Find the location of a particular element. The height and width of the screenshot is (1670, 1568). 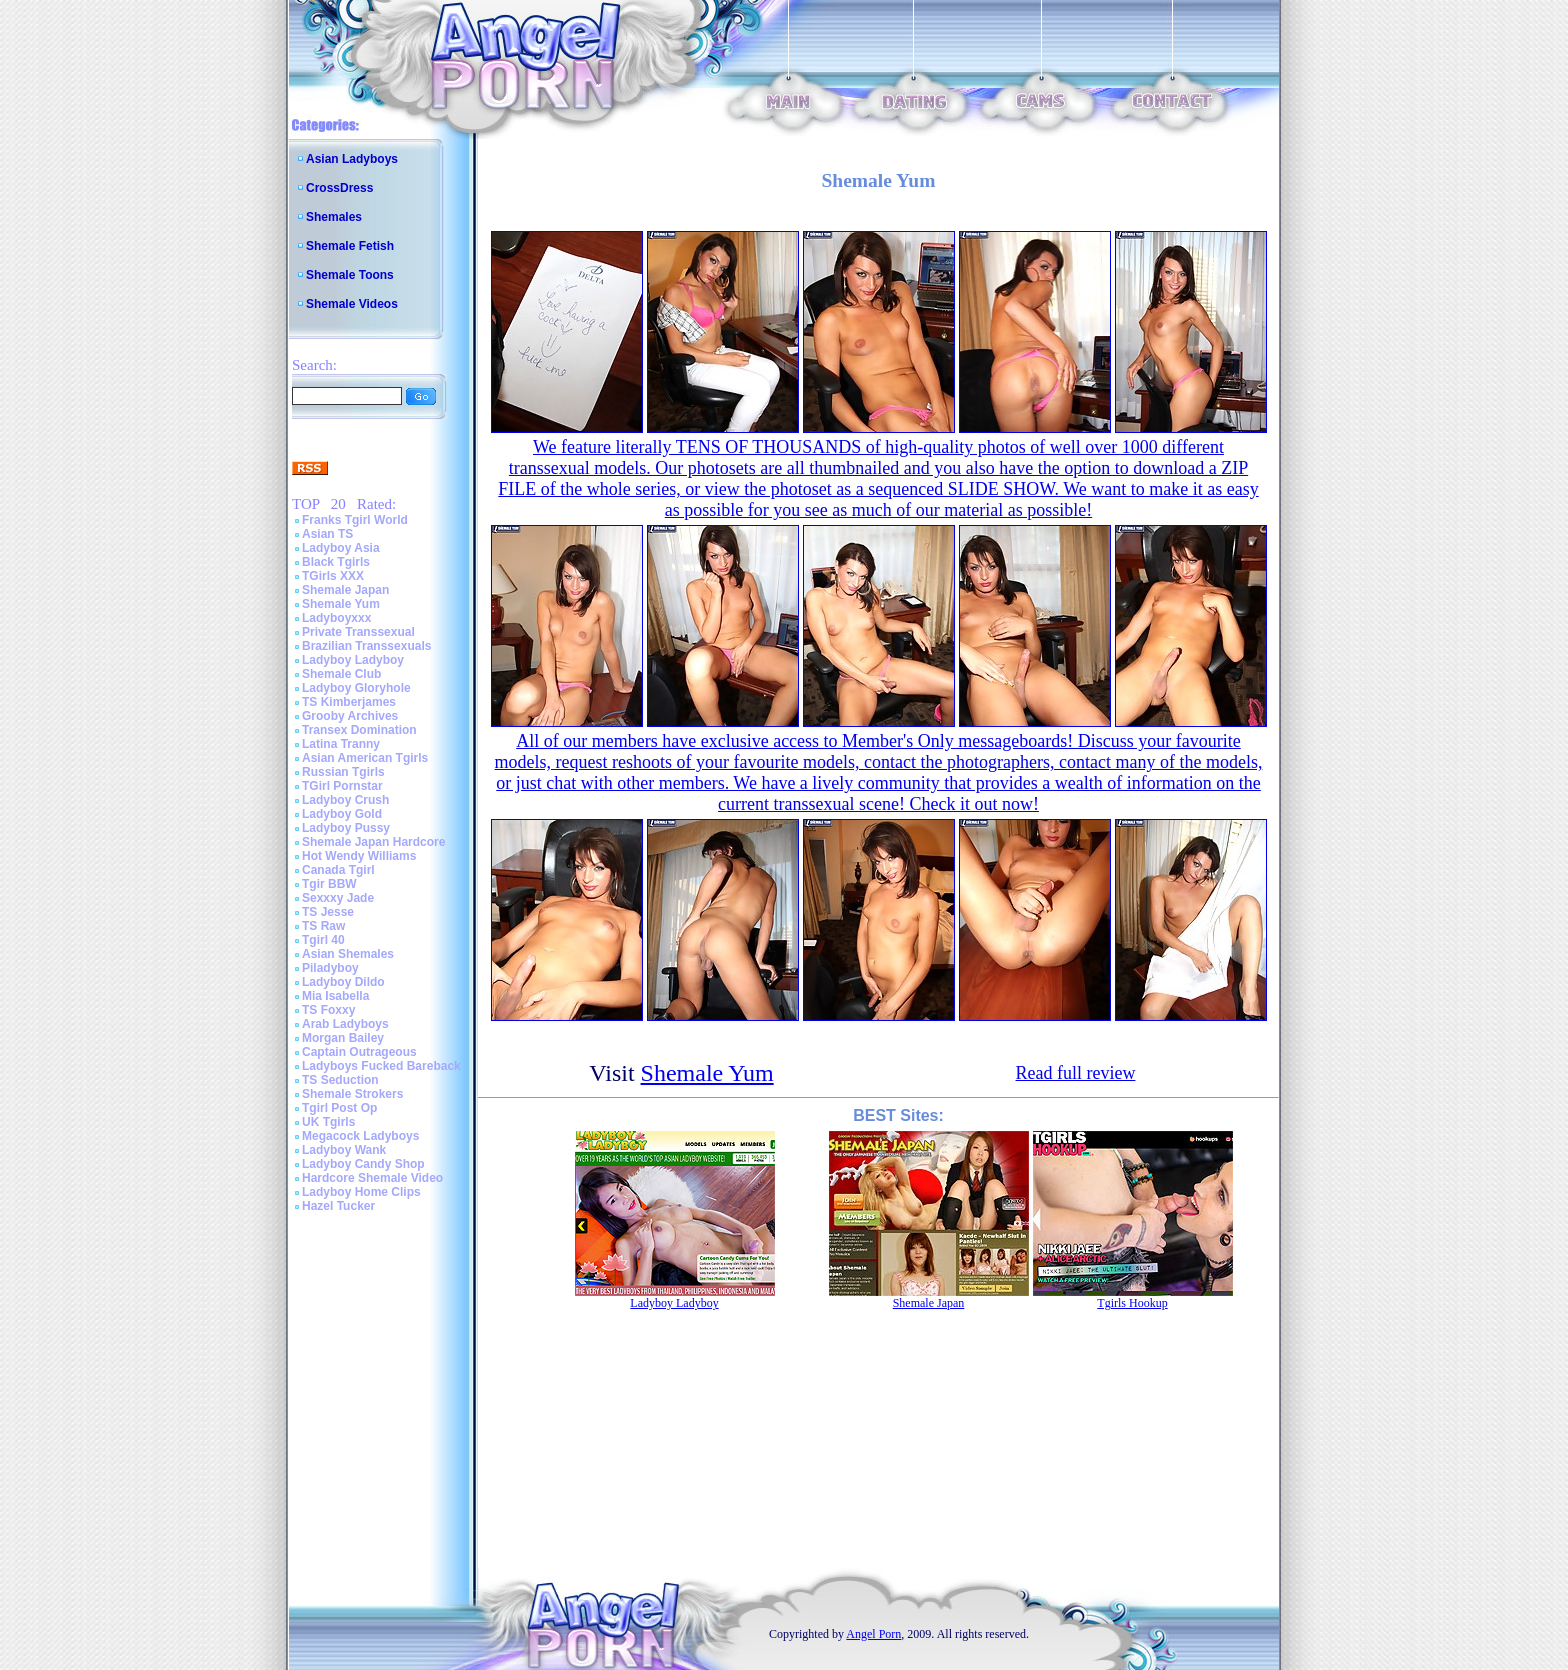

Piladyboy is located at coordinates (330, 968).